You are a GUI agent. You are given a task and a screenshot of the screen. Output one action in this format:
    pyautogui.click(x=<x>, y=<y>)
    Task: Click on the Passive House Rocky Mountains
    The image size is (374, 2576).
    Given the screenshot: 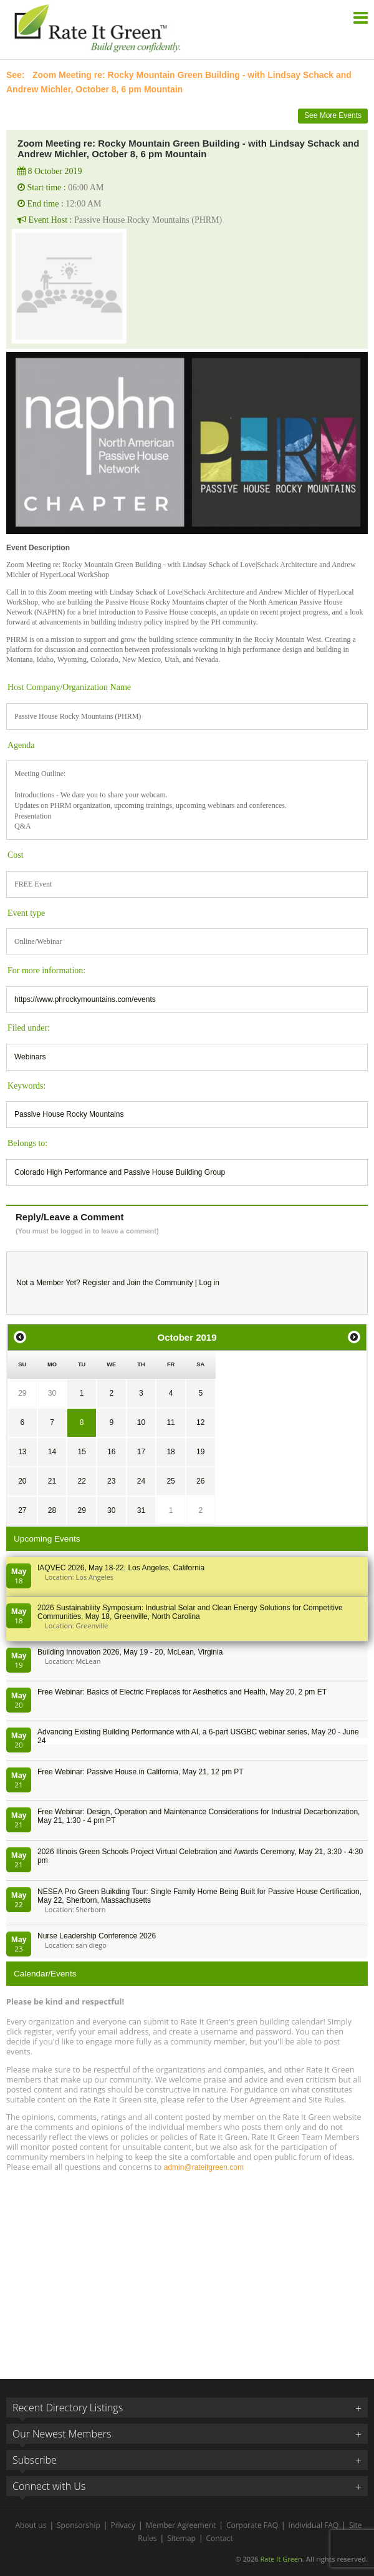 What is the action you would take?
    pyautogui.click(x=68, y=1114)
    